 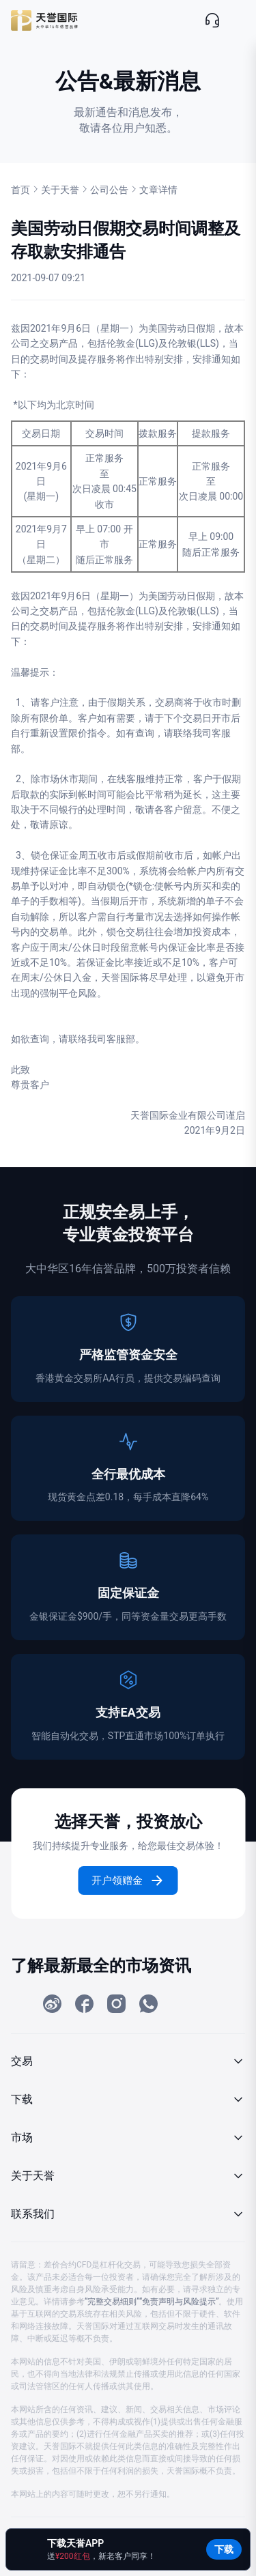 I want to click on 下载, so click(x=223, y=2549).